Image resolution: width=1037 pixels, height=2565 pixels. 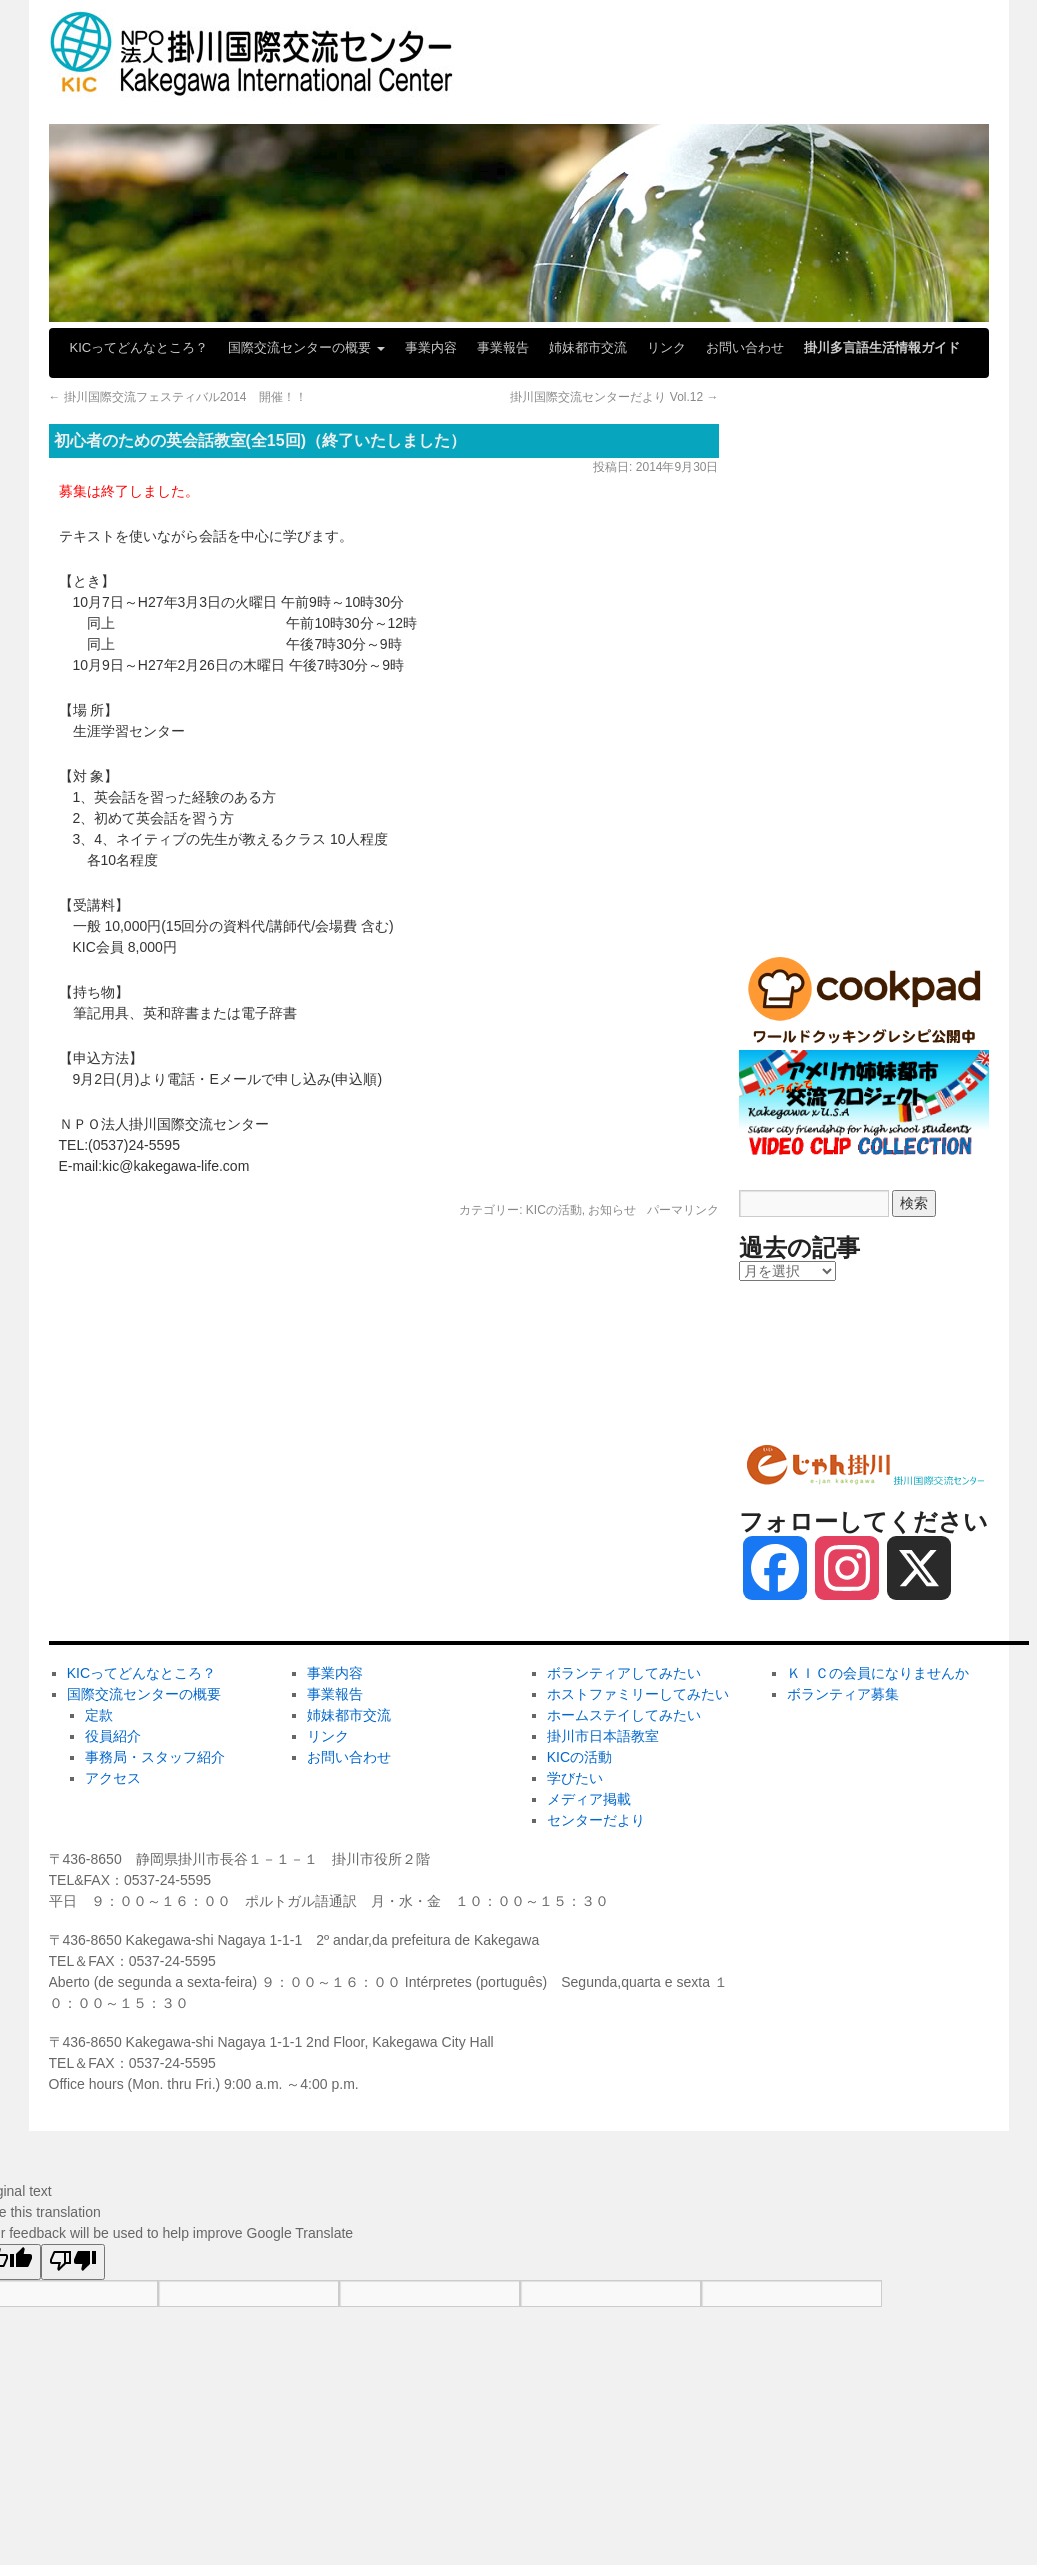 What do you see at coordinates (882, 347) in the screenshot?
I see `掛川多言語生活情報ガイド` at bounding box center [882, 347].